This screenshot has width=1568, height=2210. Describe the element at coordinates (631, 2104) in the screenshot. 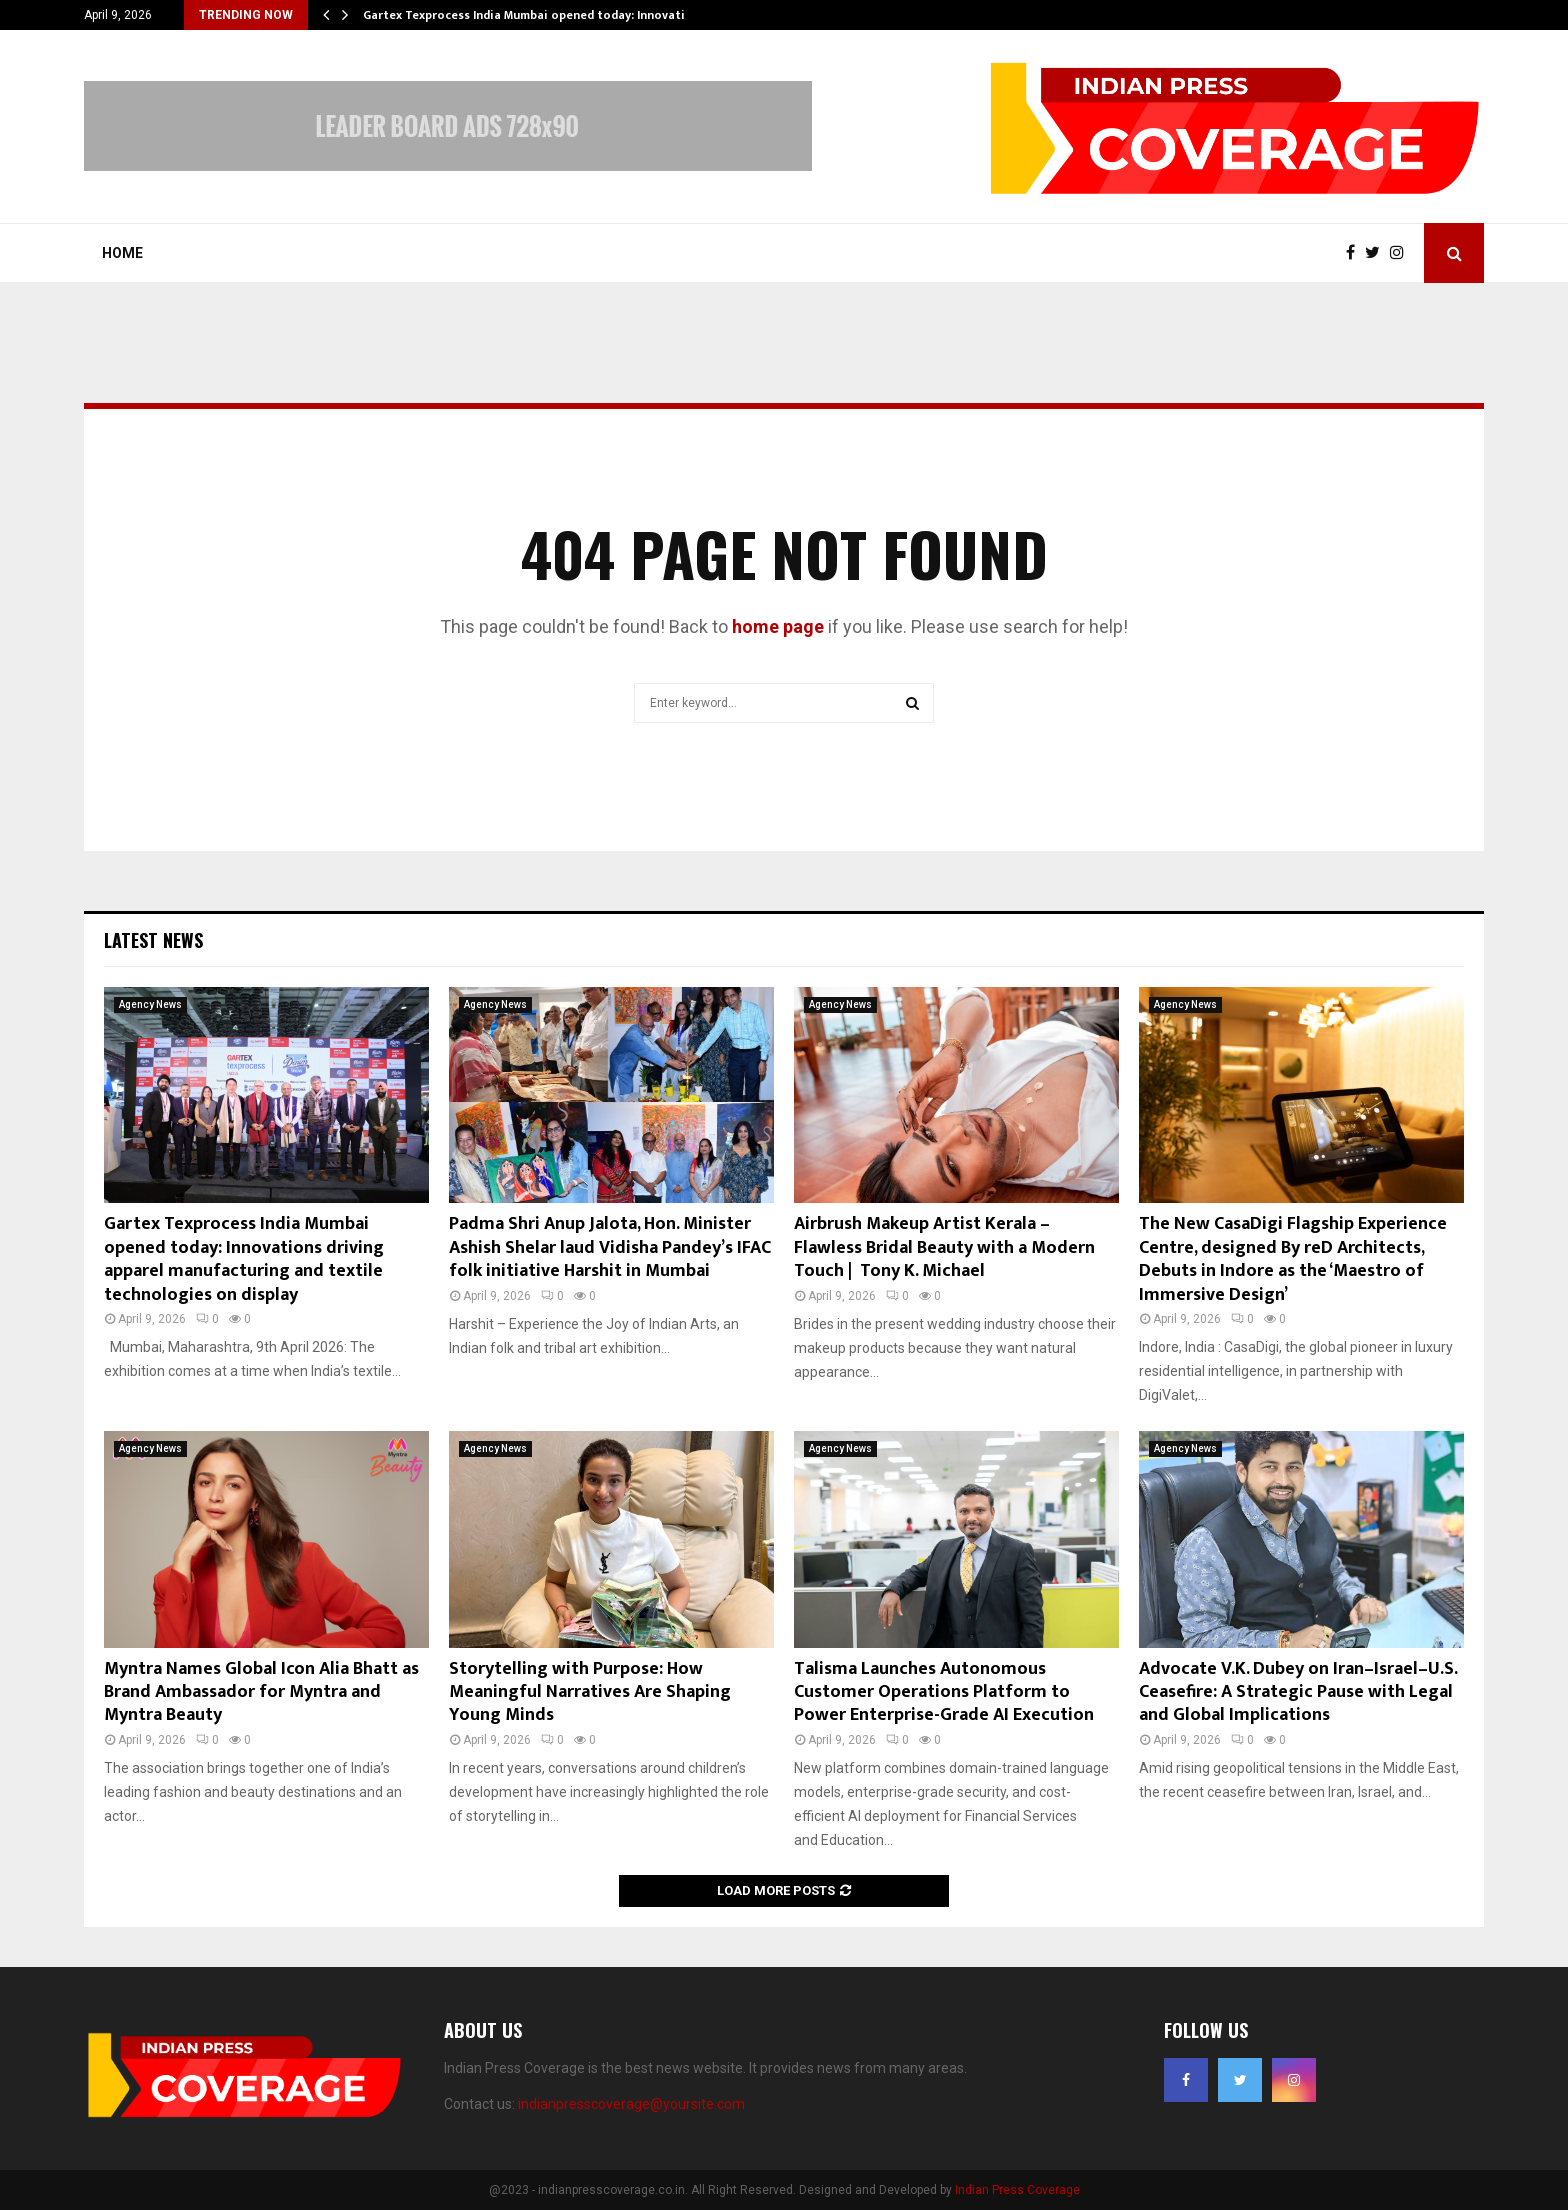

I see `indianpresscoverage@yoursite.com` at that location.